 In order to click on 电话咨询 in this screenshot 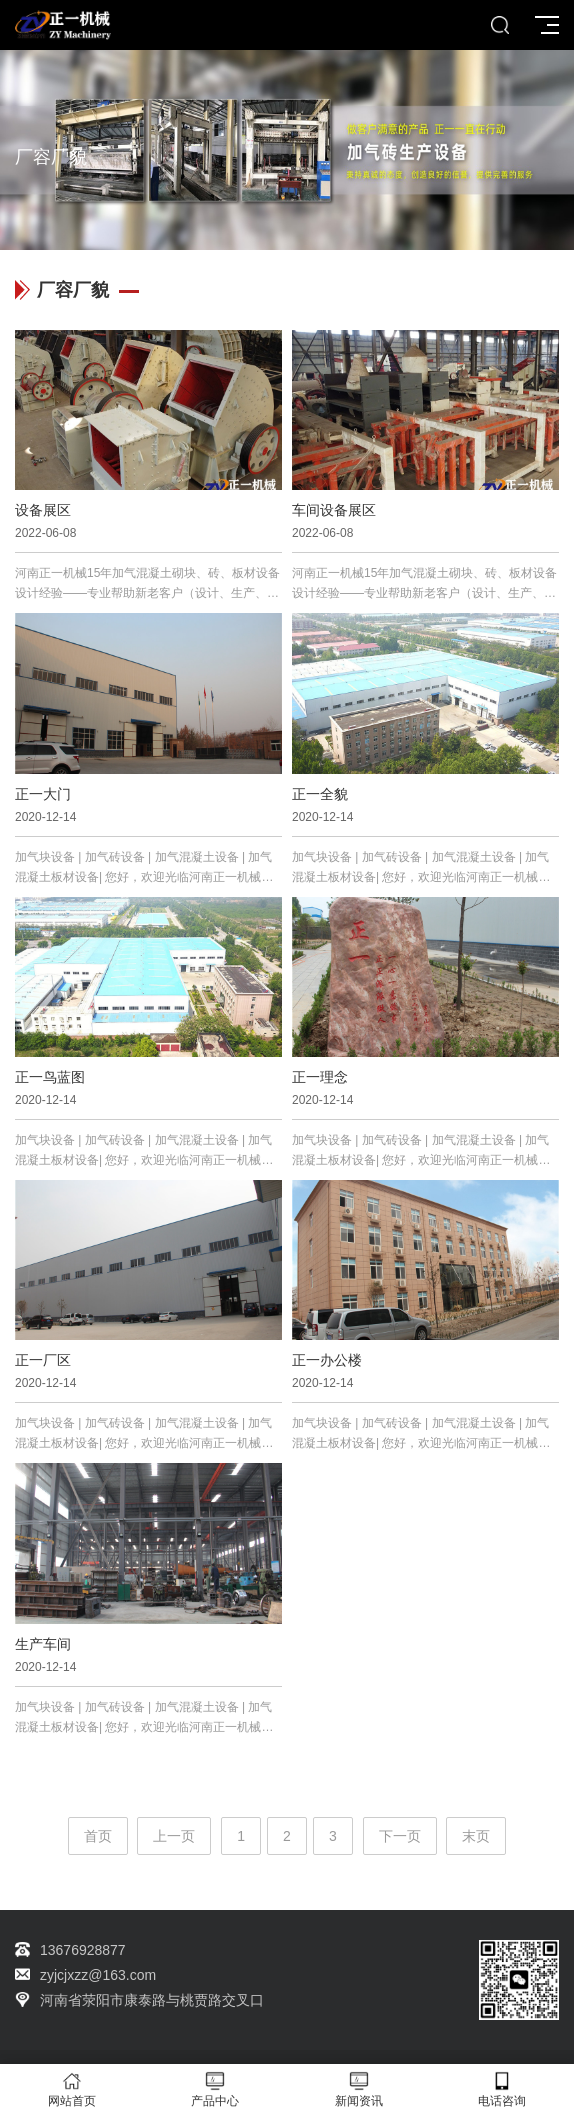, I will do `click(503, 2089)`.